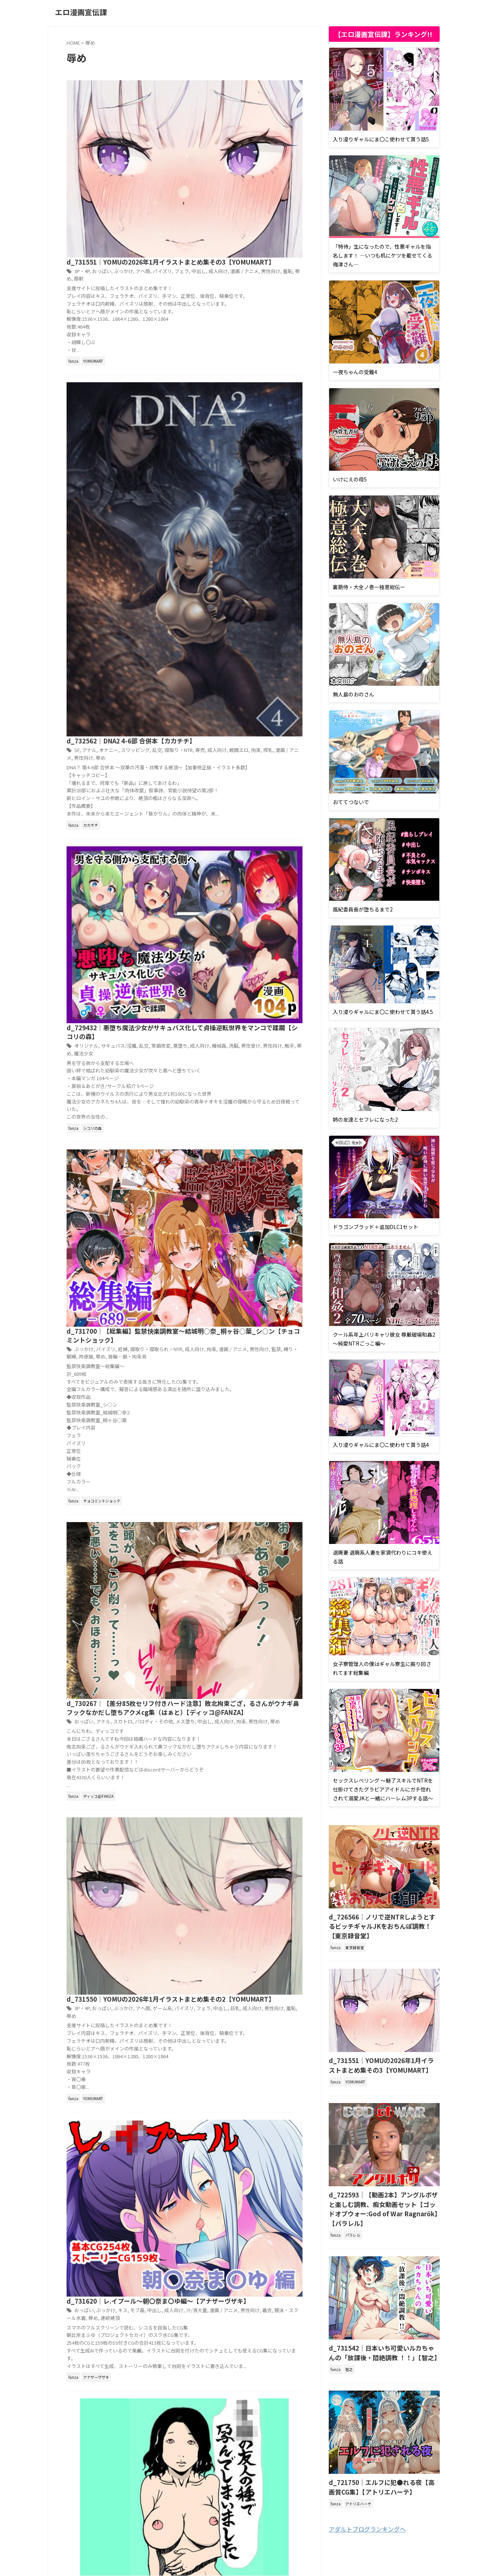 The height and width of the screenshot is (2576, 487). What do you see at coordinates (222, 245) in the screenshot?
I see `オナニー` at bounding box center [222, 245].